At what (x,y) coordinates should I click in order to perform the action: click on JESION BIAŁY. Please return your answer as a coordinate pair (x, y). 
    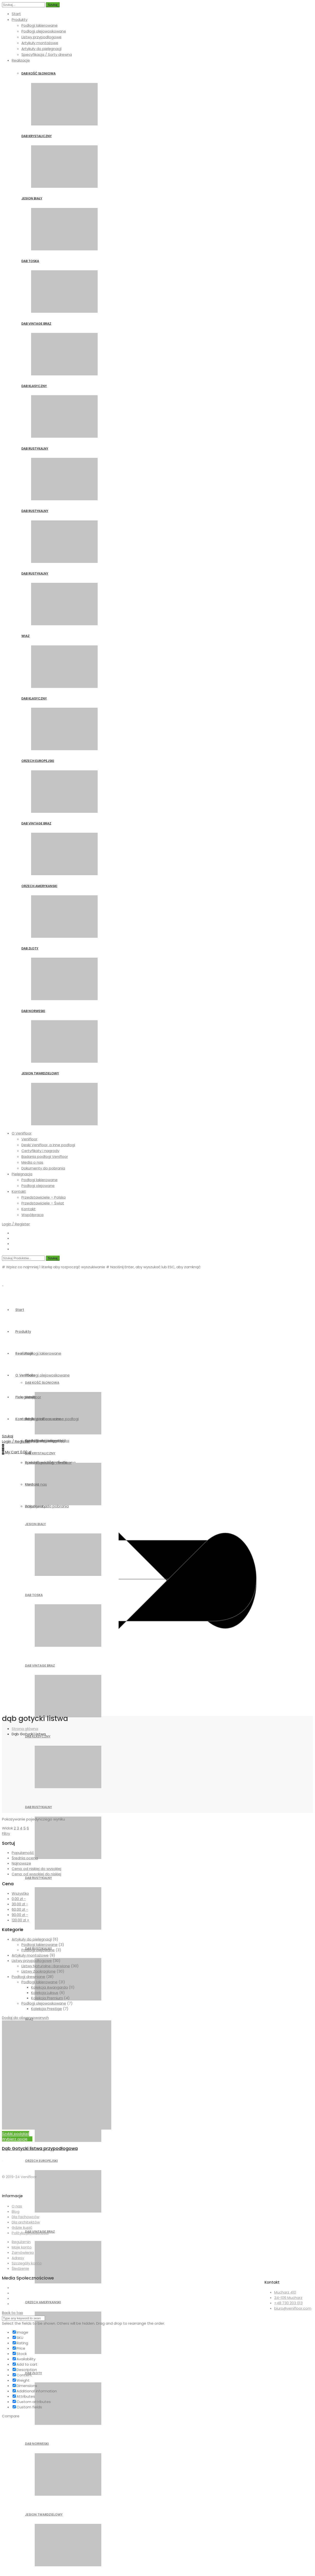
    Looking at the image, I should click on (31, 198).